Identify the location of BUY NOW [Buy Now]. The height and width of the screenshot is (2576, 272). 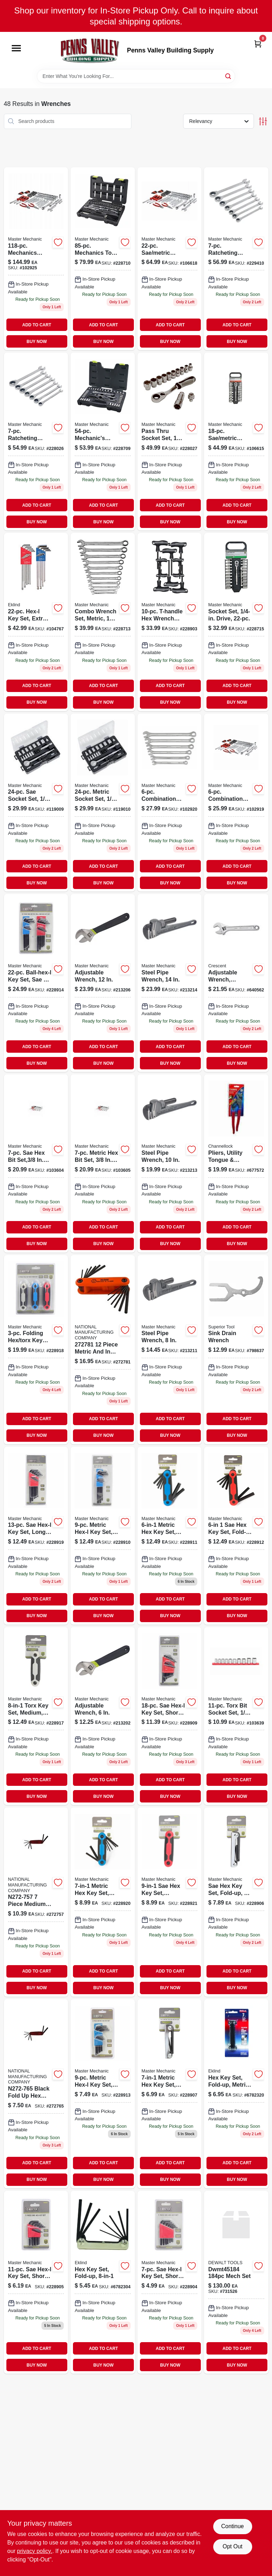
(37, 341).